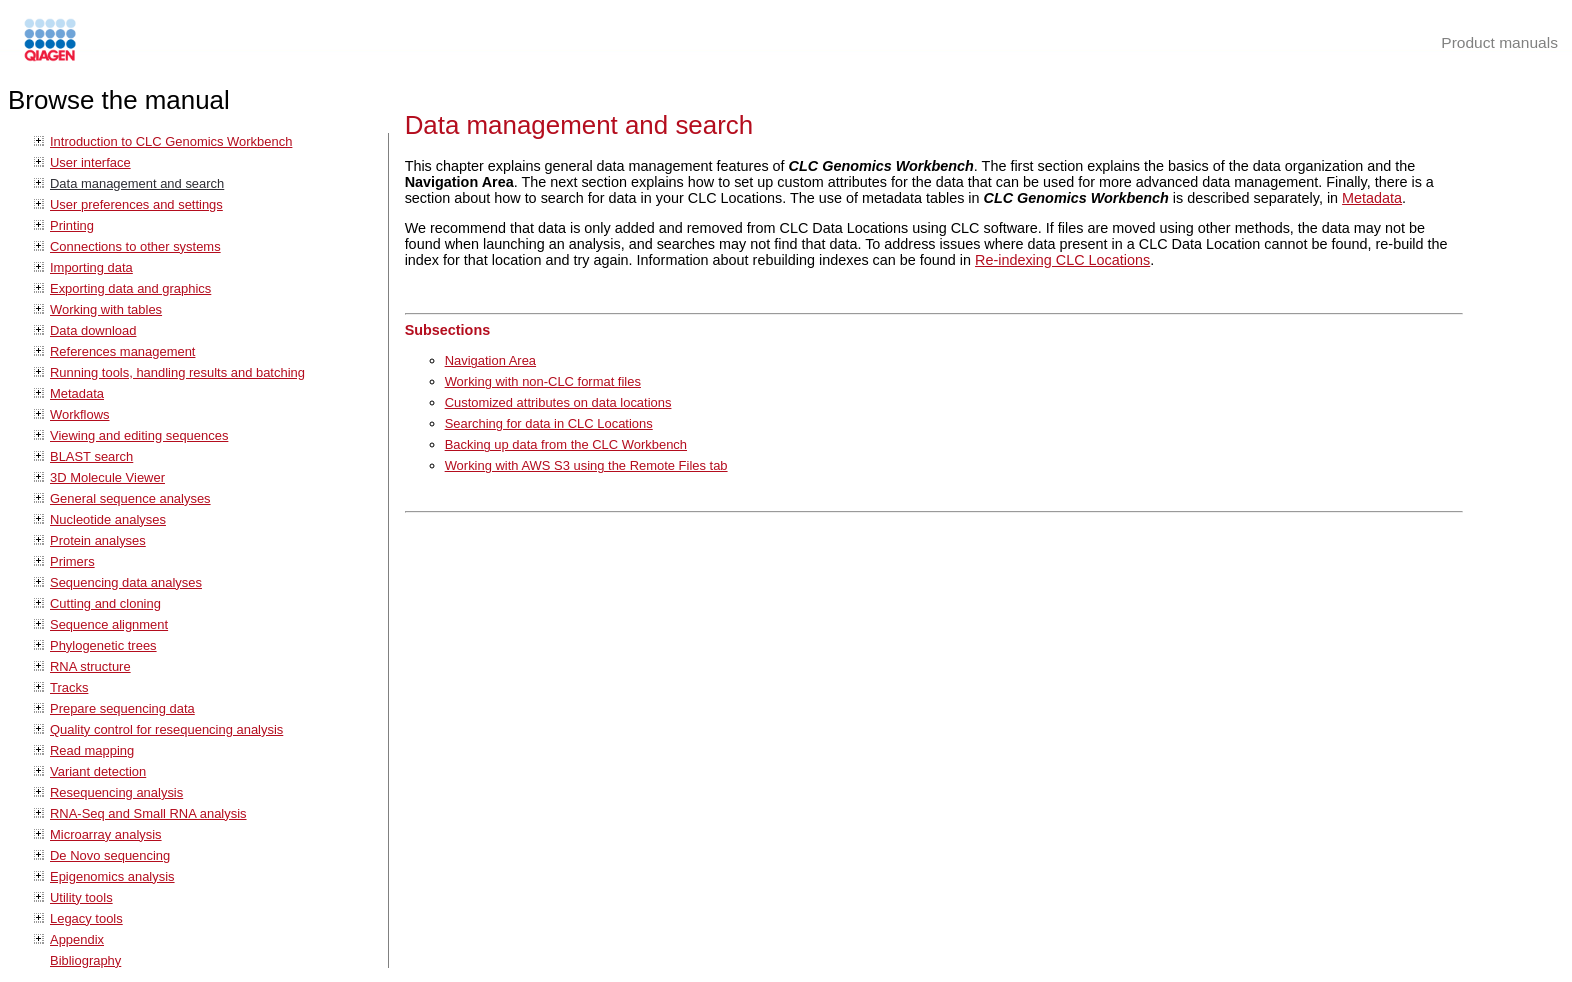 The height and width of the screenshot is (982, 1572). What do you see at coordinates (558, 402) in the screenshot?
I see `Customized attributes on data locations` at bounding box center [558, 402].